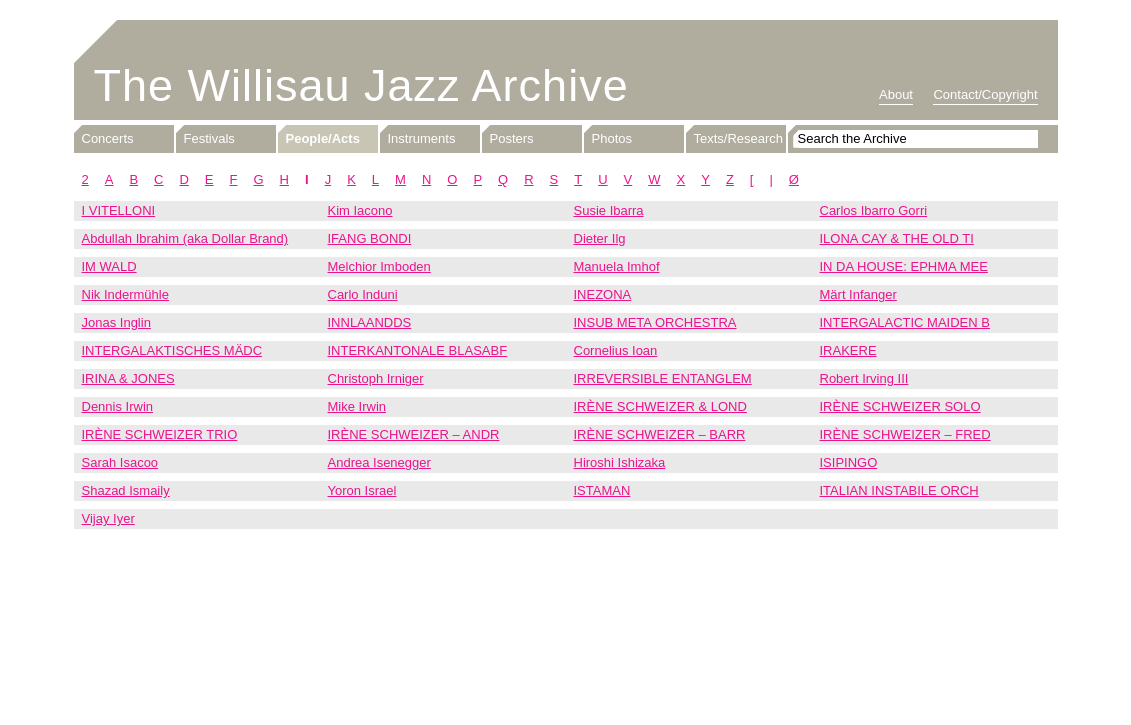 The width and height of the screenshot is (1131, 725). Describe the element at coordinates (172, 350) in the screenshot. I see `INTERGALAKTISCHES MÄDC` at that location.